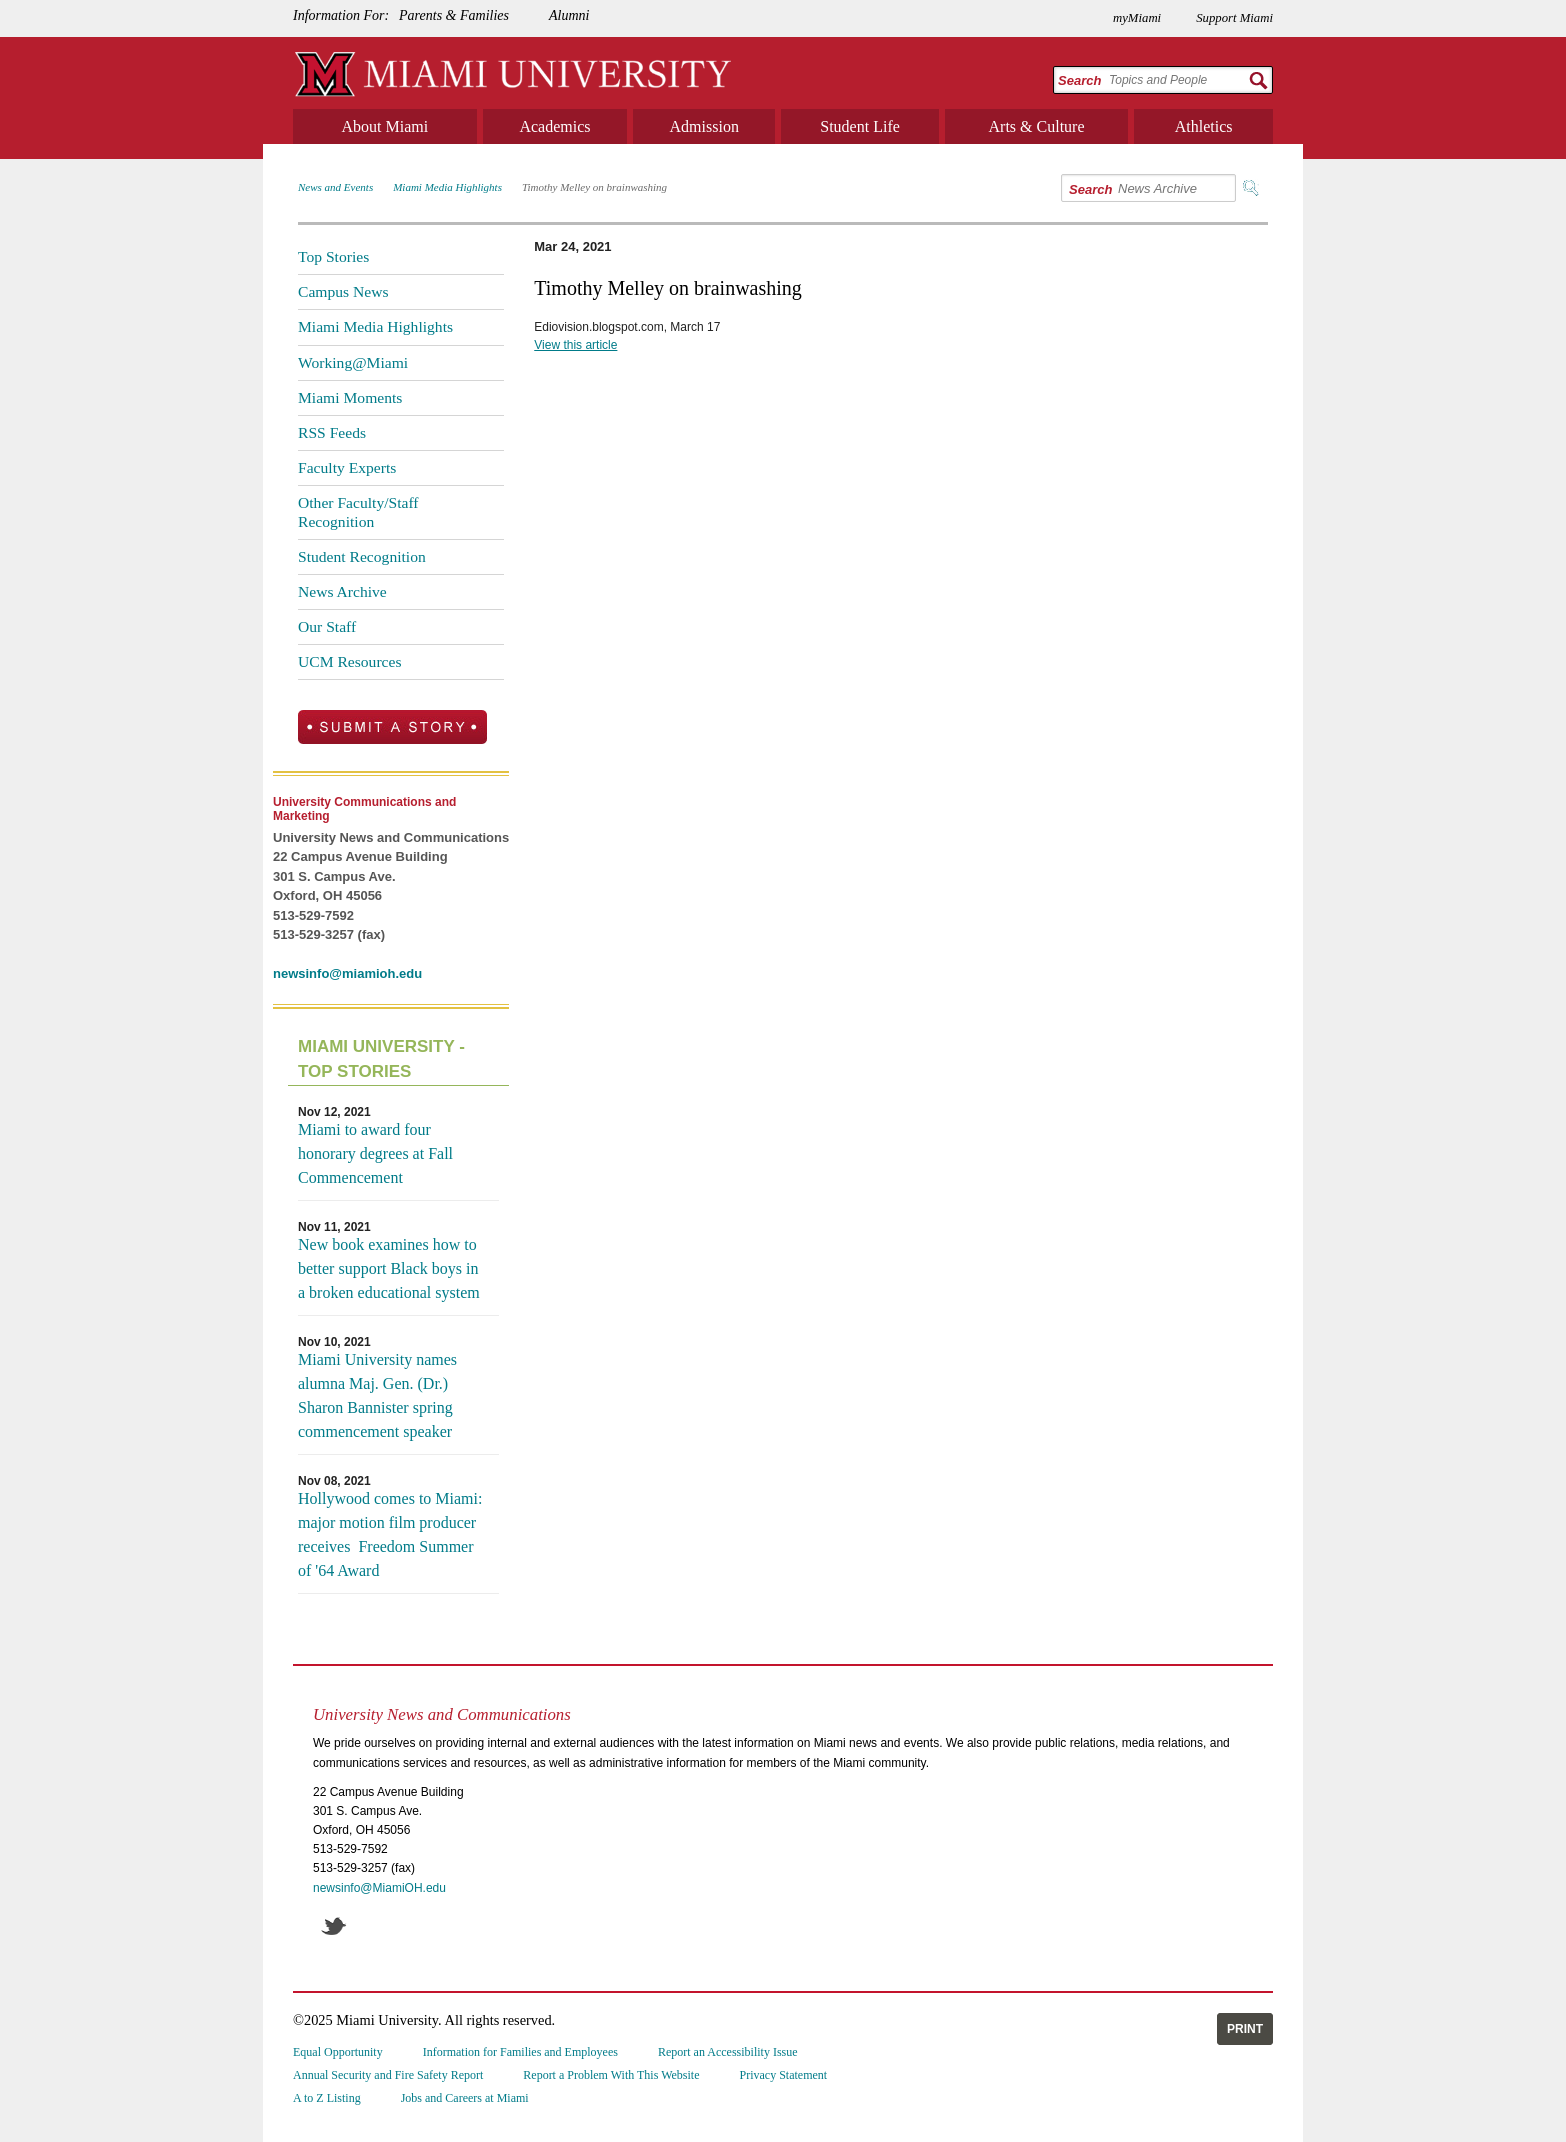  Describe the element at coordinates (520, 2052) in the screenshot. I see `Information for Families and Employees [menuitem]` at that location.